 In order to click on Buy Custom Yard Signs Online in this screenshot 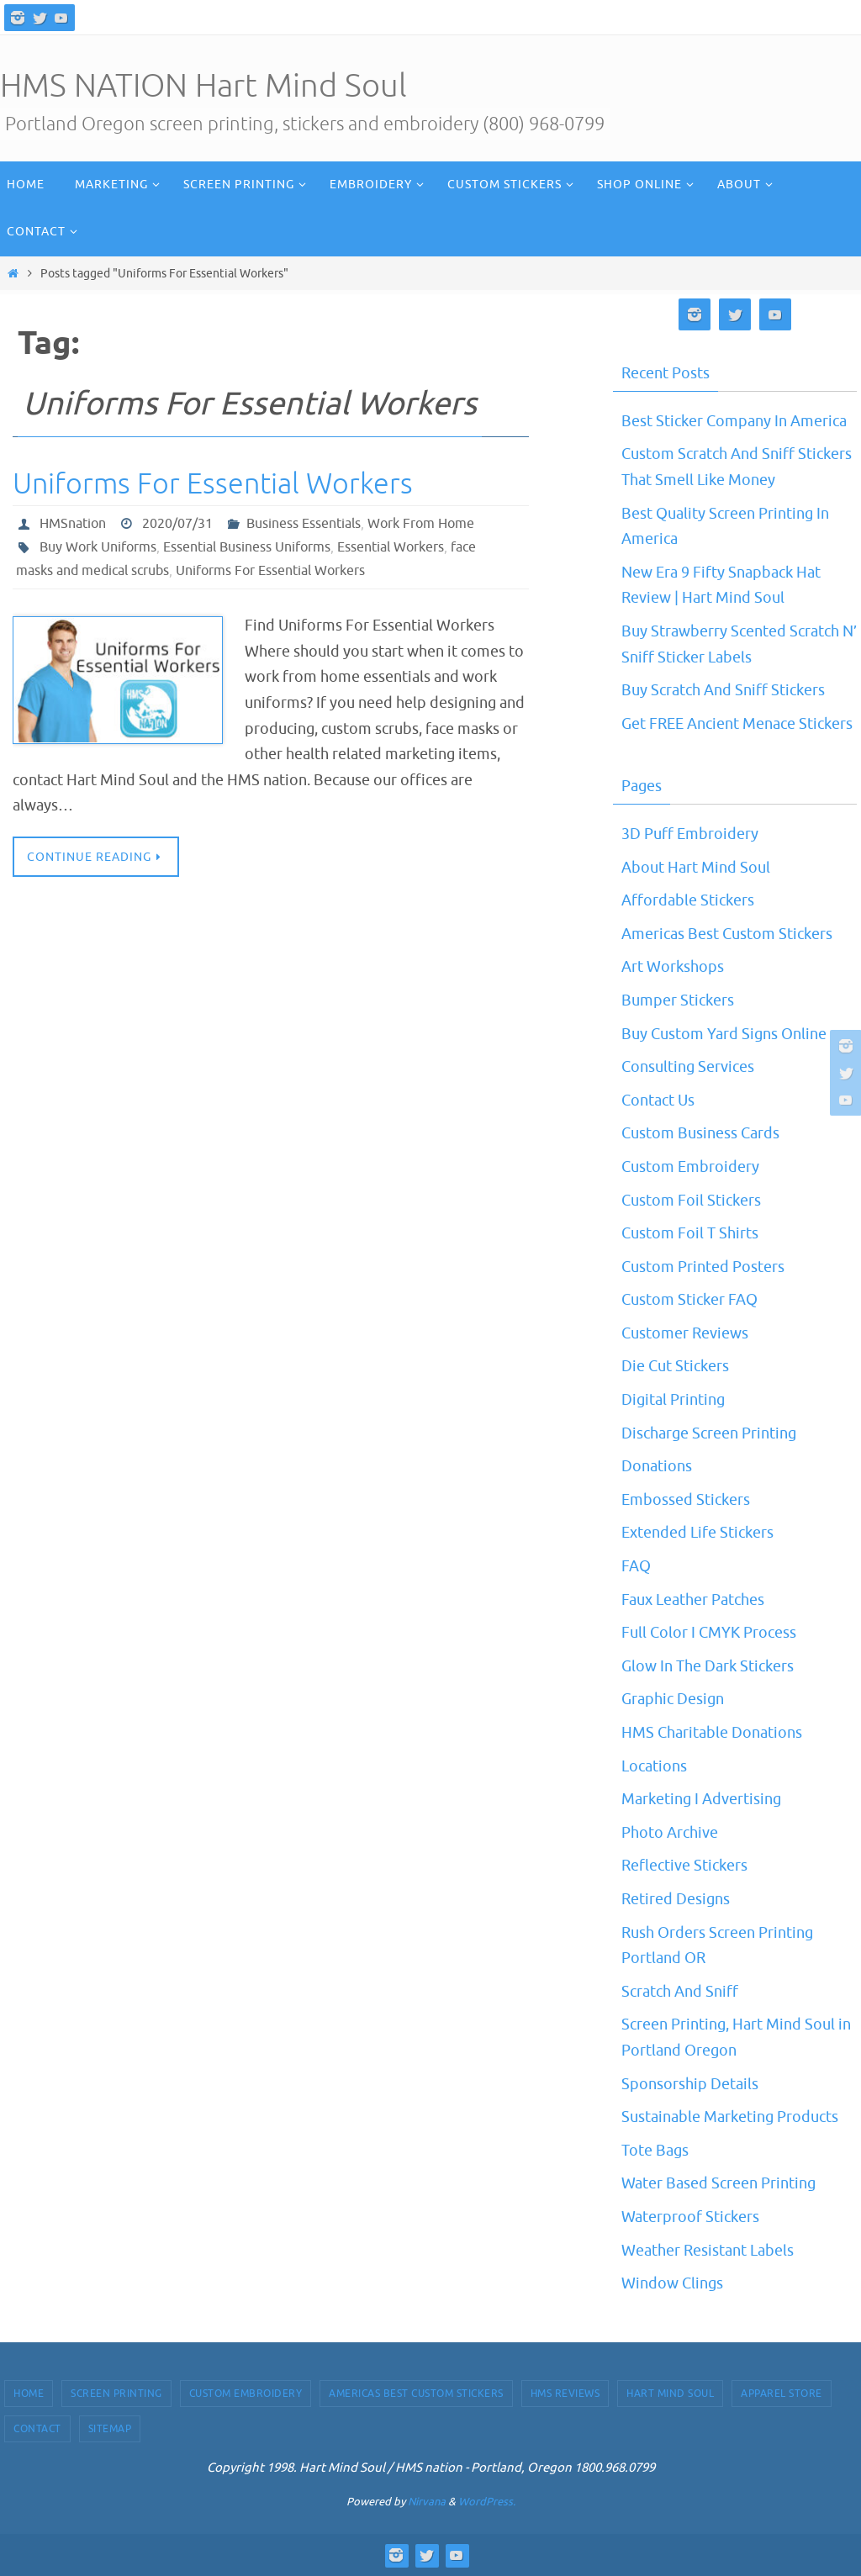, I will do `click(724, 1034)`.